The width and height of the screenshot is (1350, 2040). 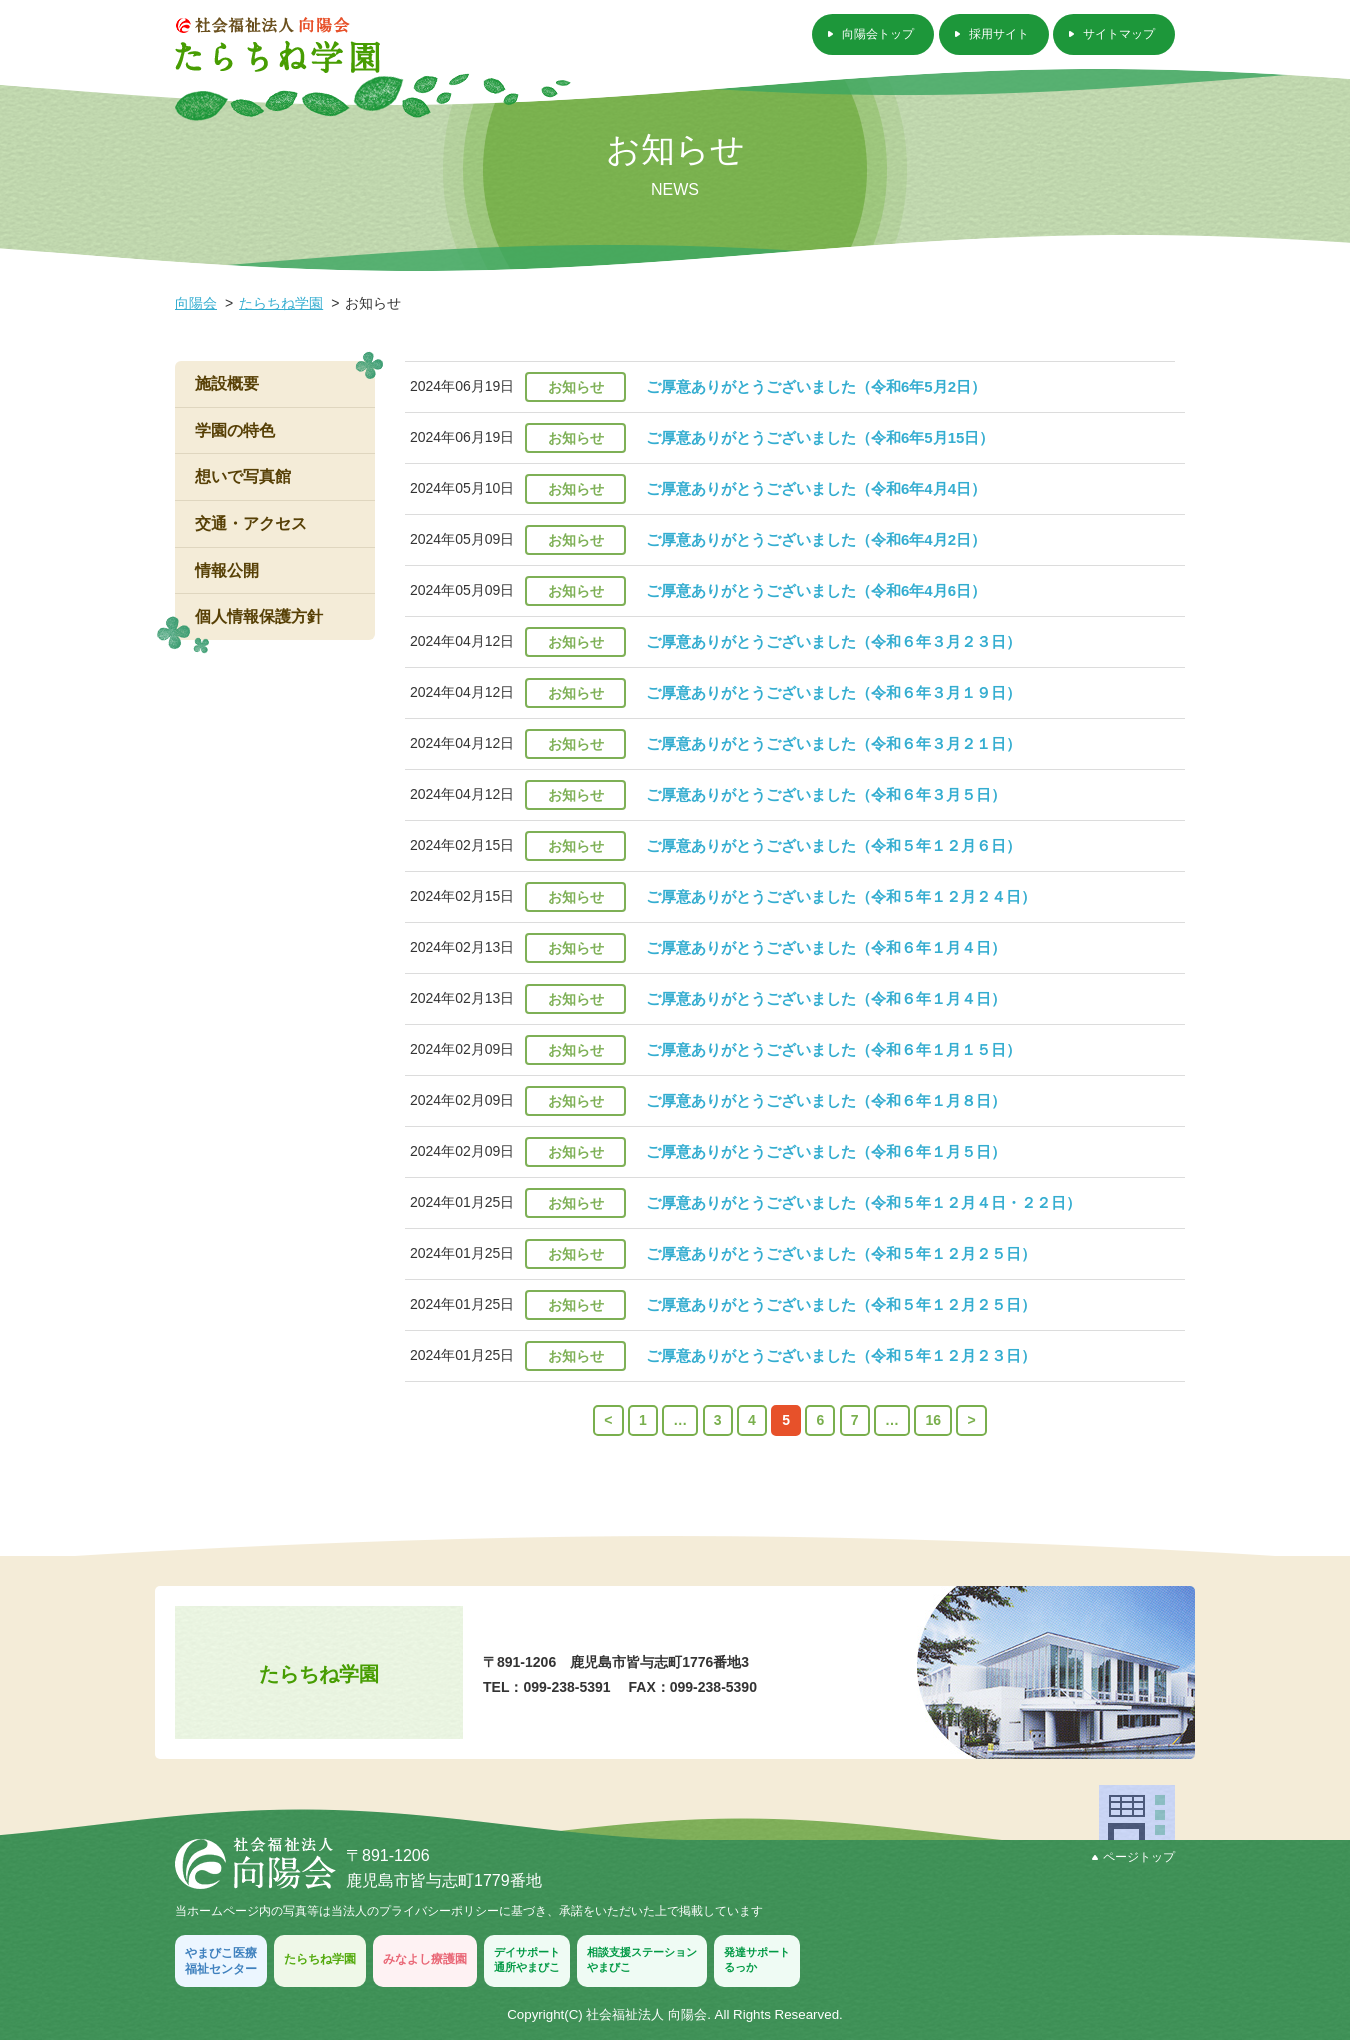 I want to click on ご厚意ありがとうございました（令和６年１月４日）, so click(x=826, y=947).